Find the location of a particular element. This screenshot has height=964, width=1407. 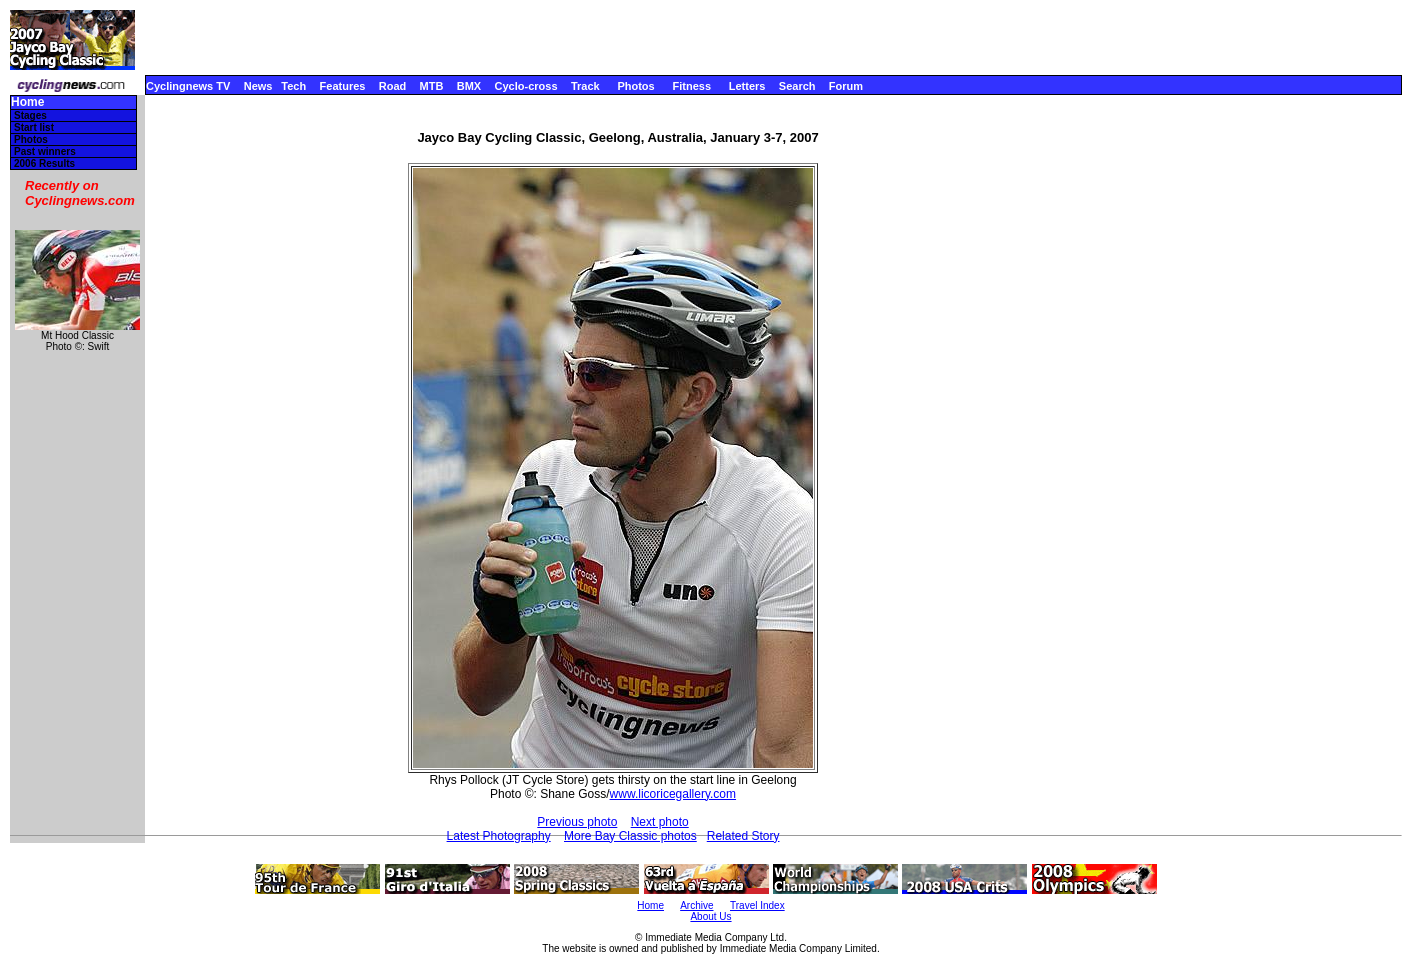

Letters is located at coordinates (747, 86).